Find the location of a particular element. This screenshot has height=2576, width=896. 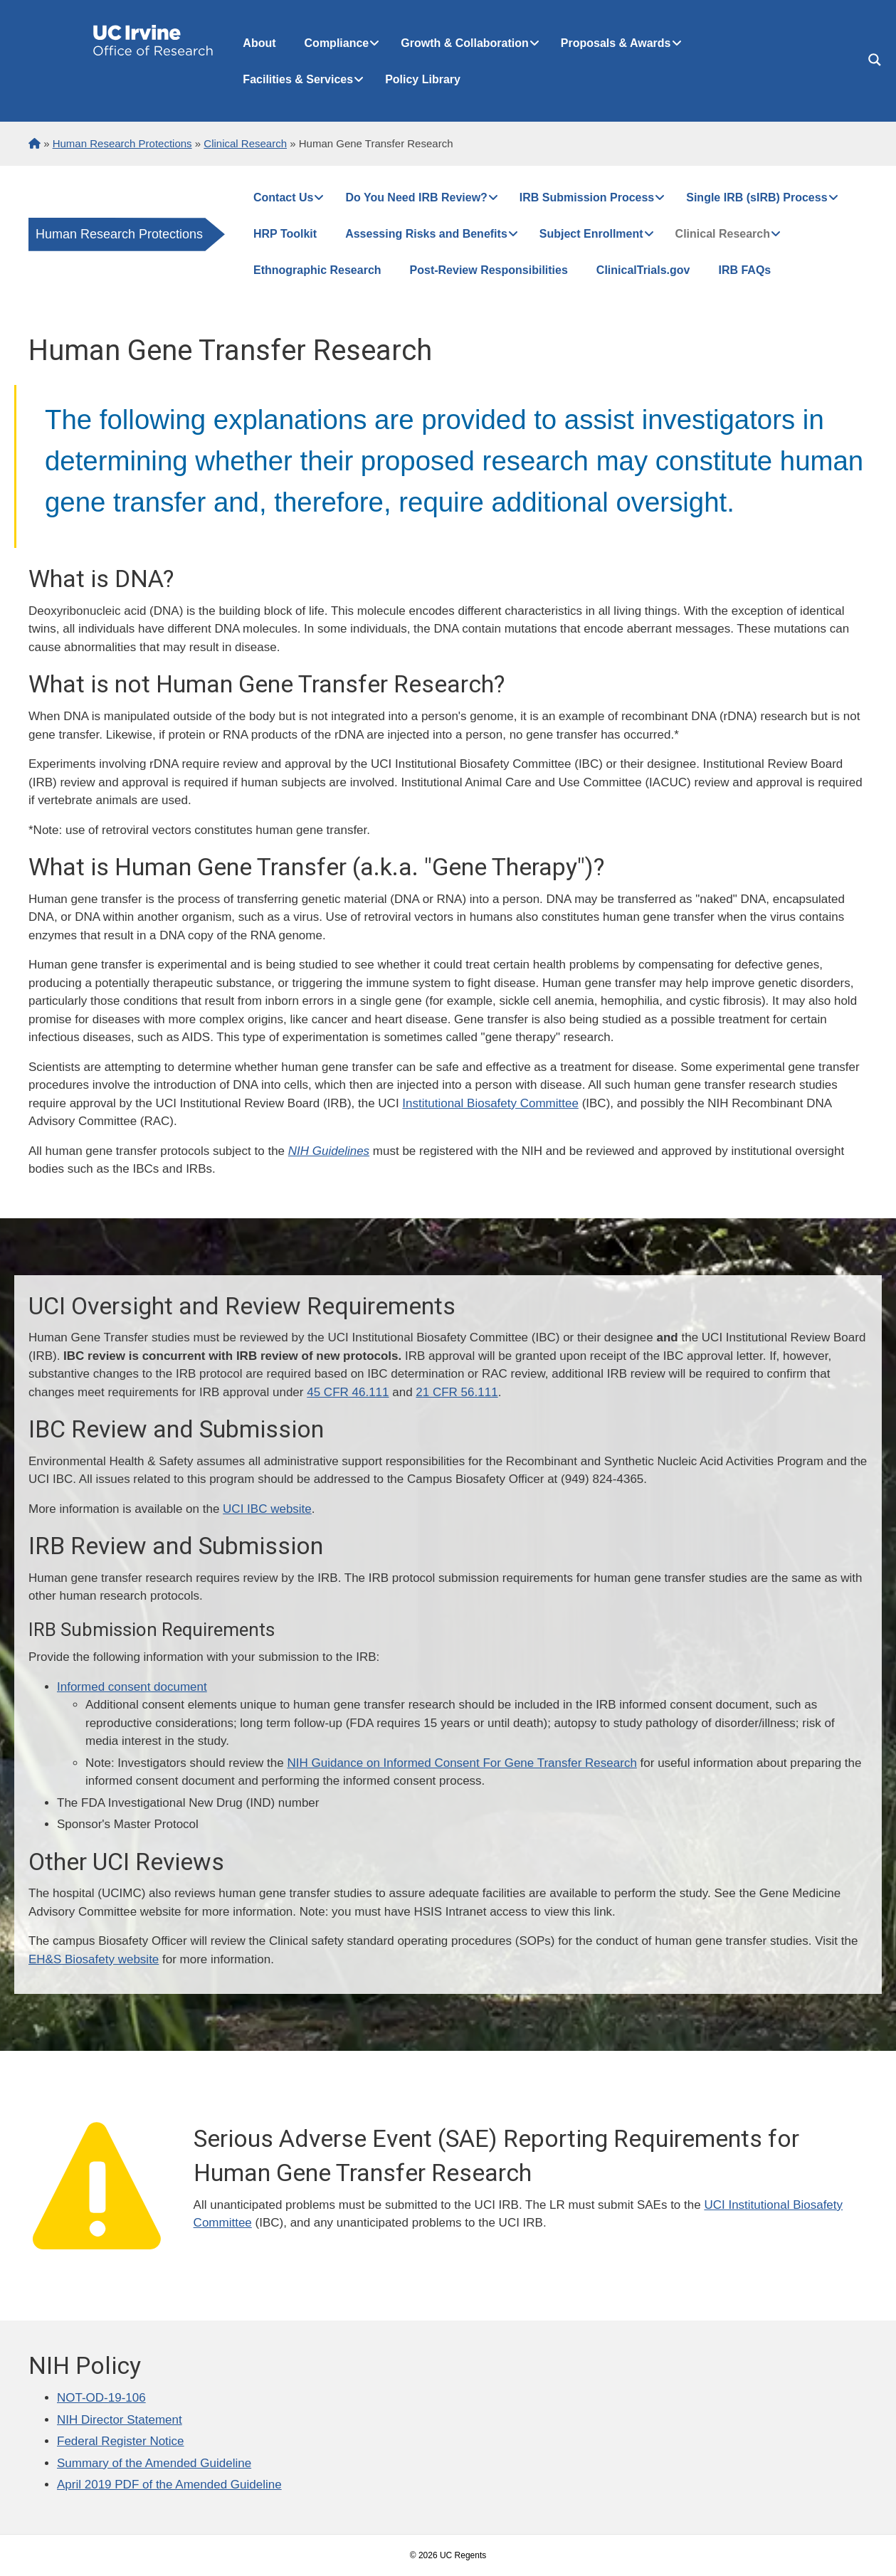

Institutional Biosafety Committee is located at coordinates (490, 1103).